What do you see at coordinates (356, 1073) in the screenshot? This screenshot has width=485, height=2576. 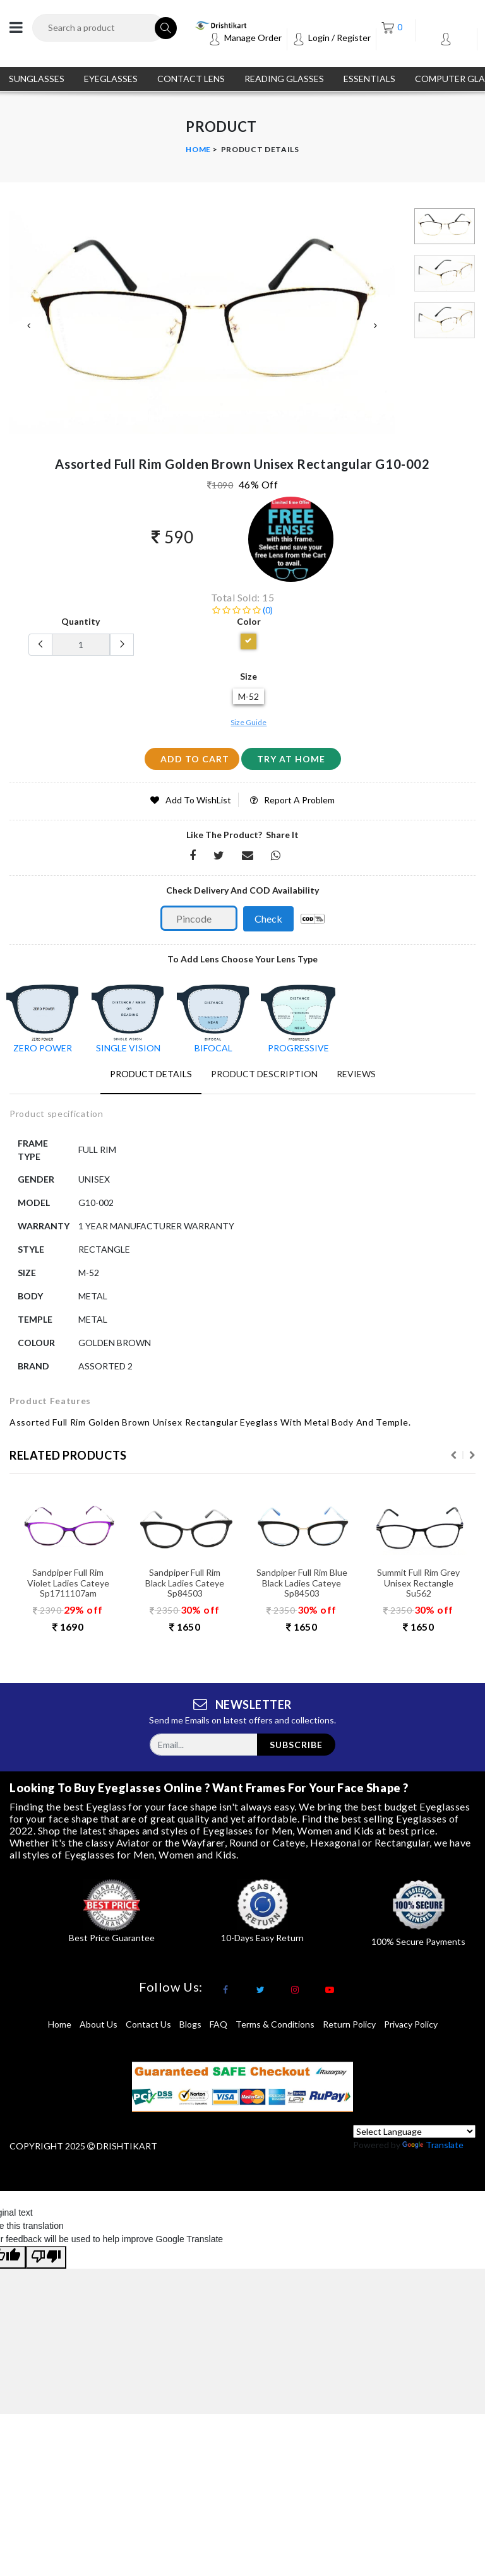 I see `Reviews [tab]` at bounding box center [356, 1073].